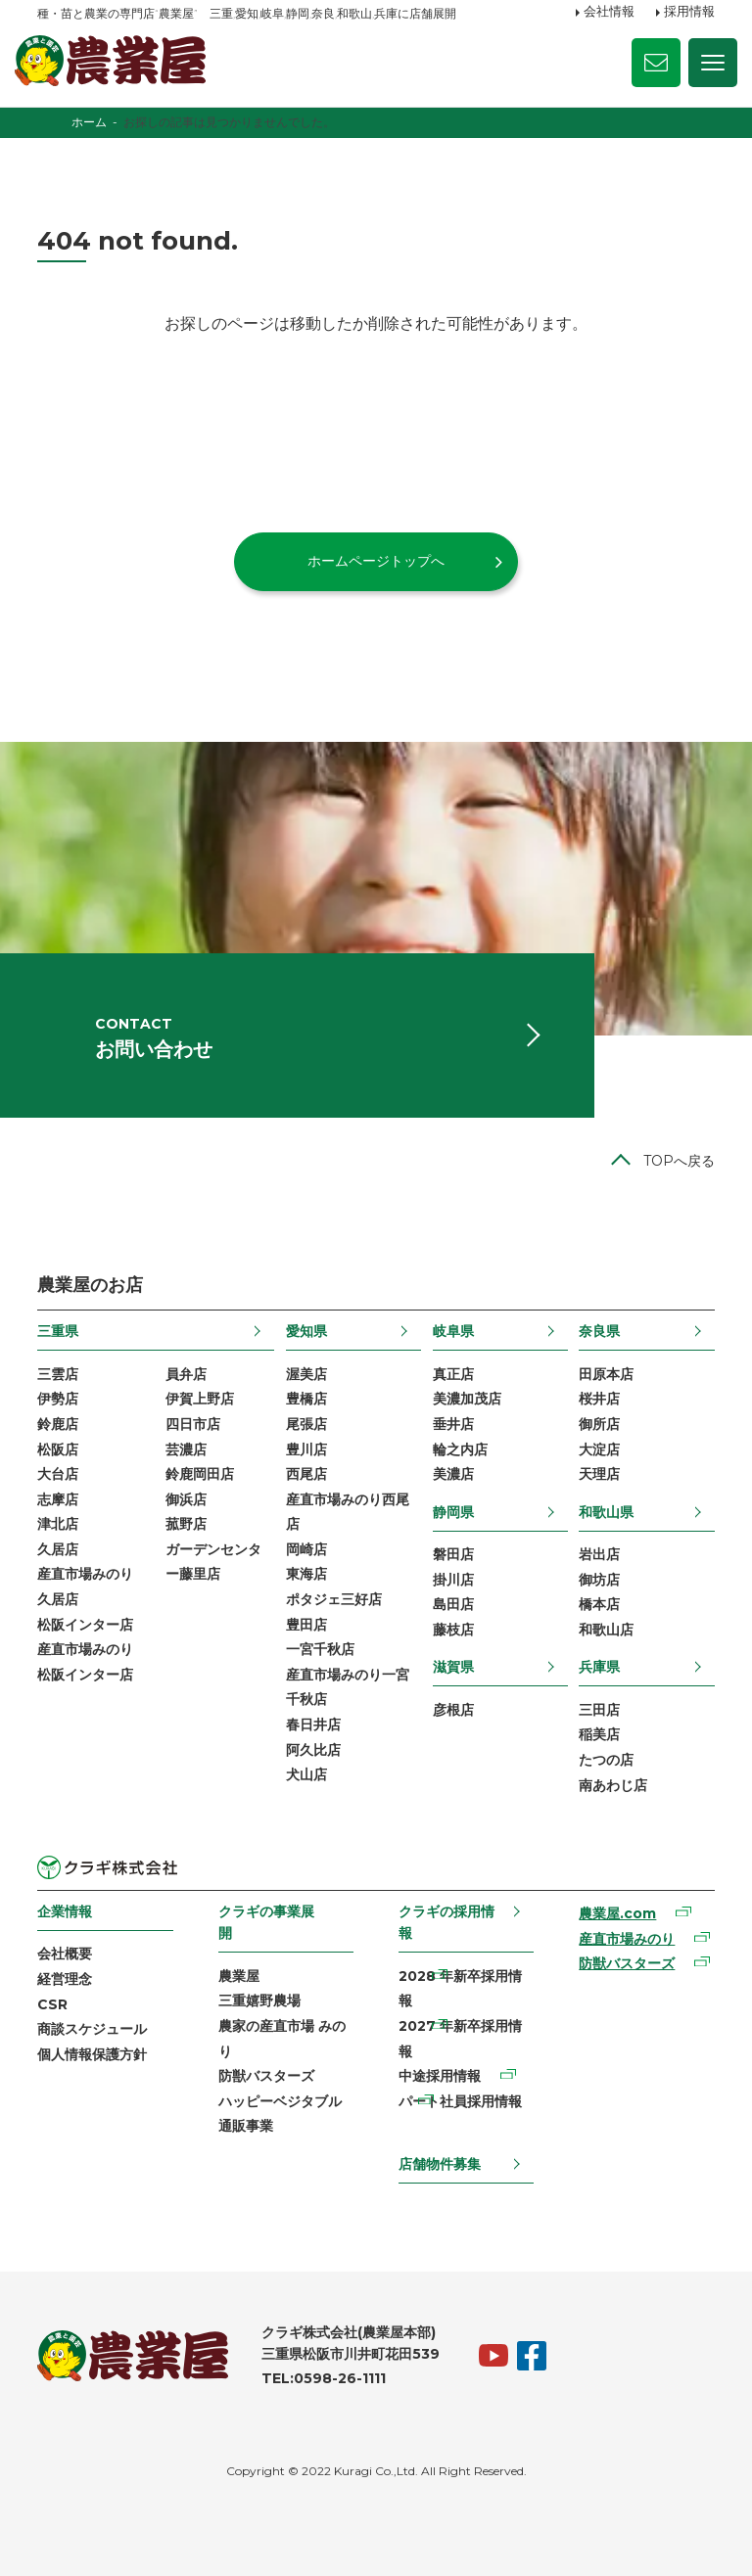 The height and width of the screenshot is (2576, 752). I want to click on 四日市店, so click(192, 1424).